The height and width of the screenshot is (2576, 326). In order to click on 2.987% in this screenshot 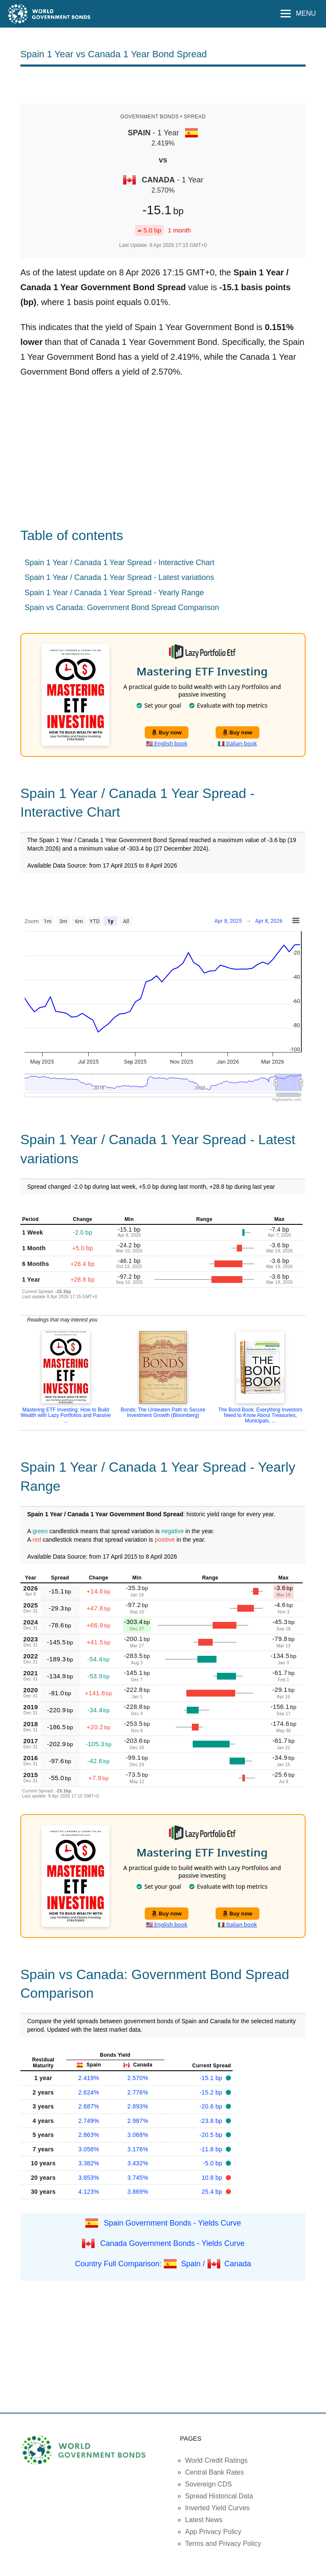, I will do `click(137, 2120)`.